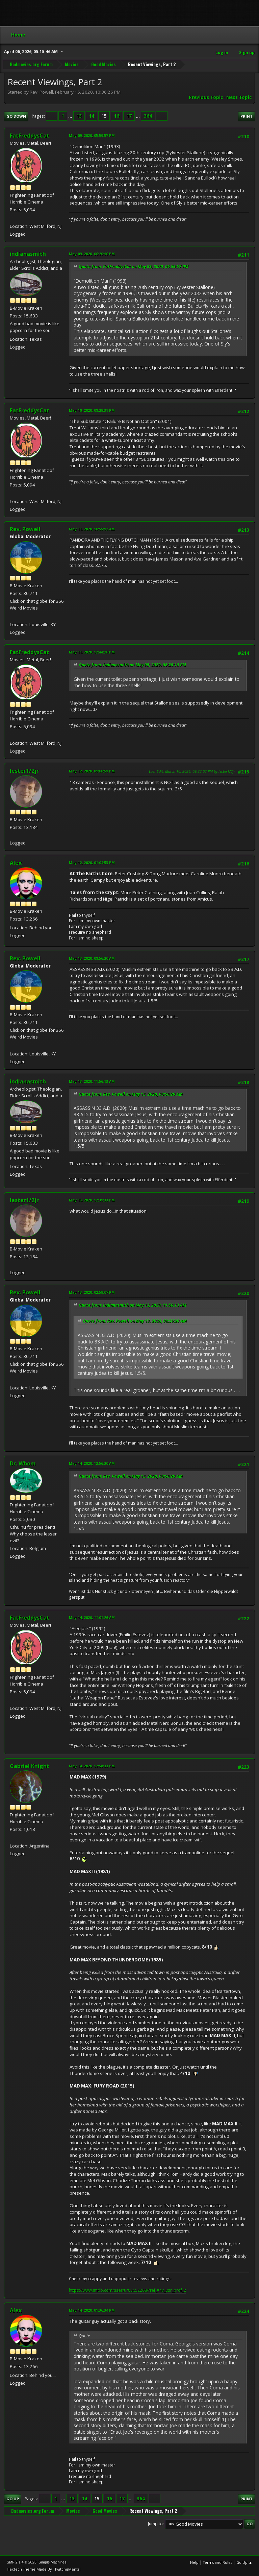  What do you see at coordinates (92, 1463) in the screenshot?
I see `May 14, 2020, 12:56:20 AM` at bounding box center [92, 1463].